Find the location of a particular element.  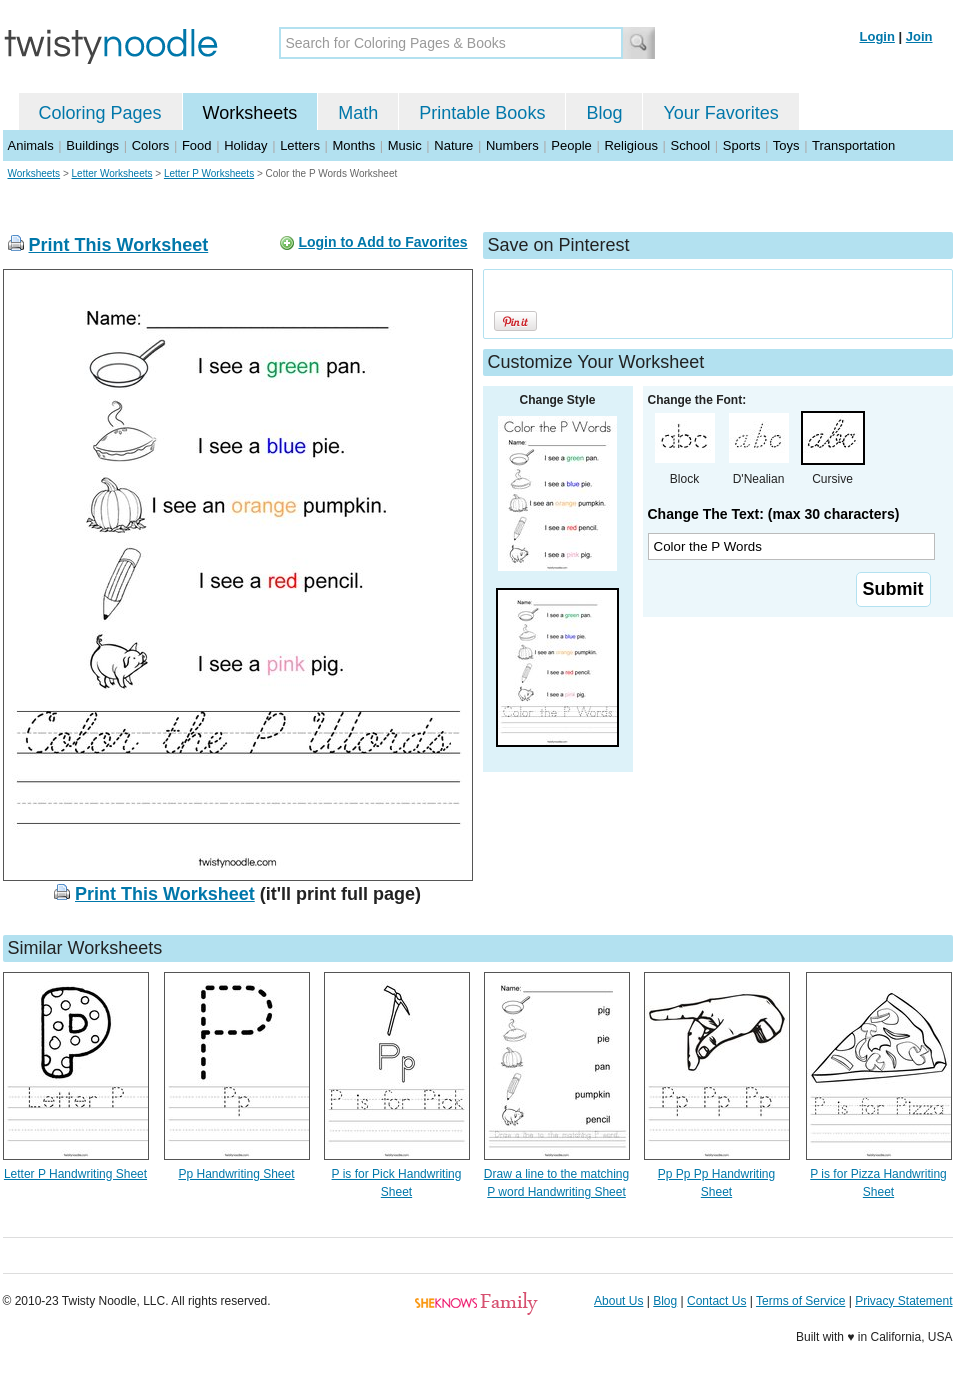

Change The Text: (max 30 characters) is located at coordinates (774, 514).